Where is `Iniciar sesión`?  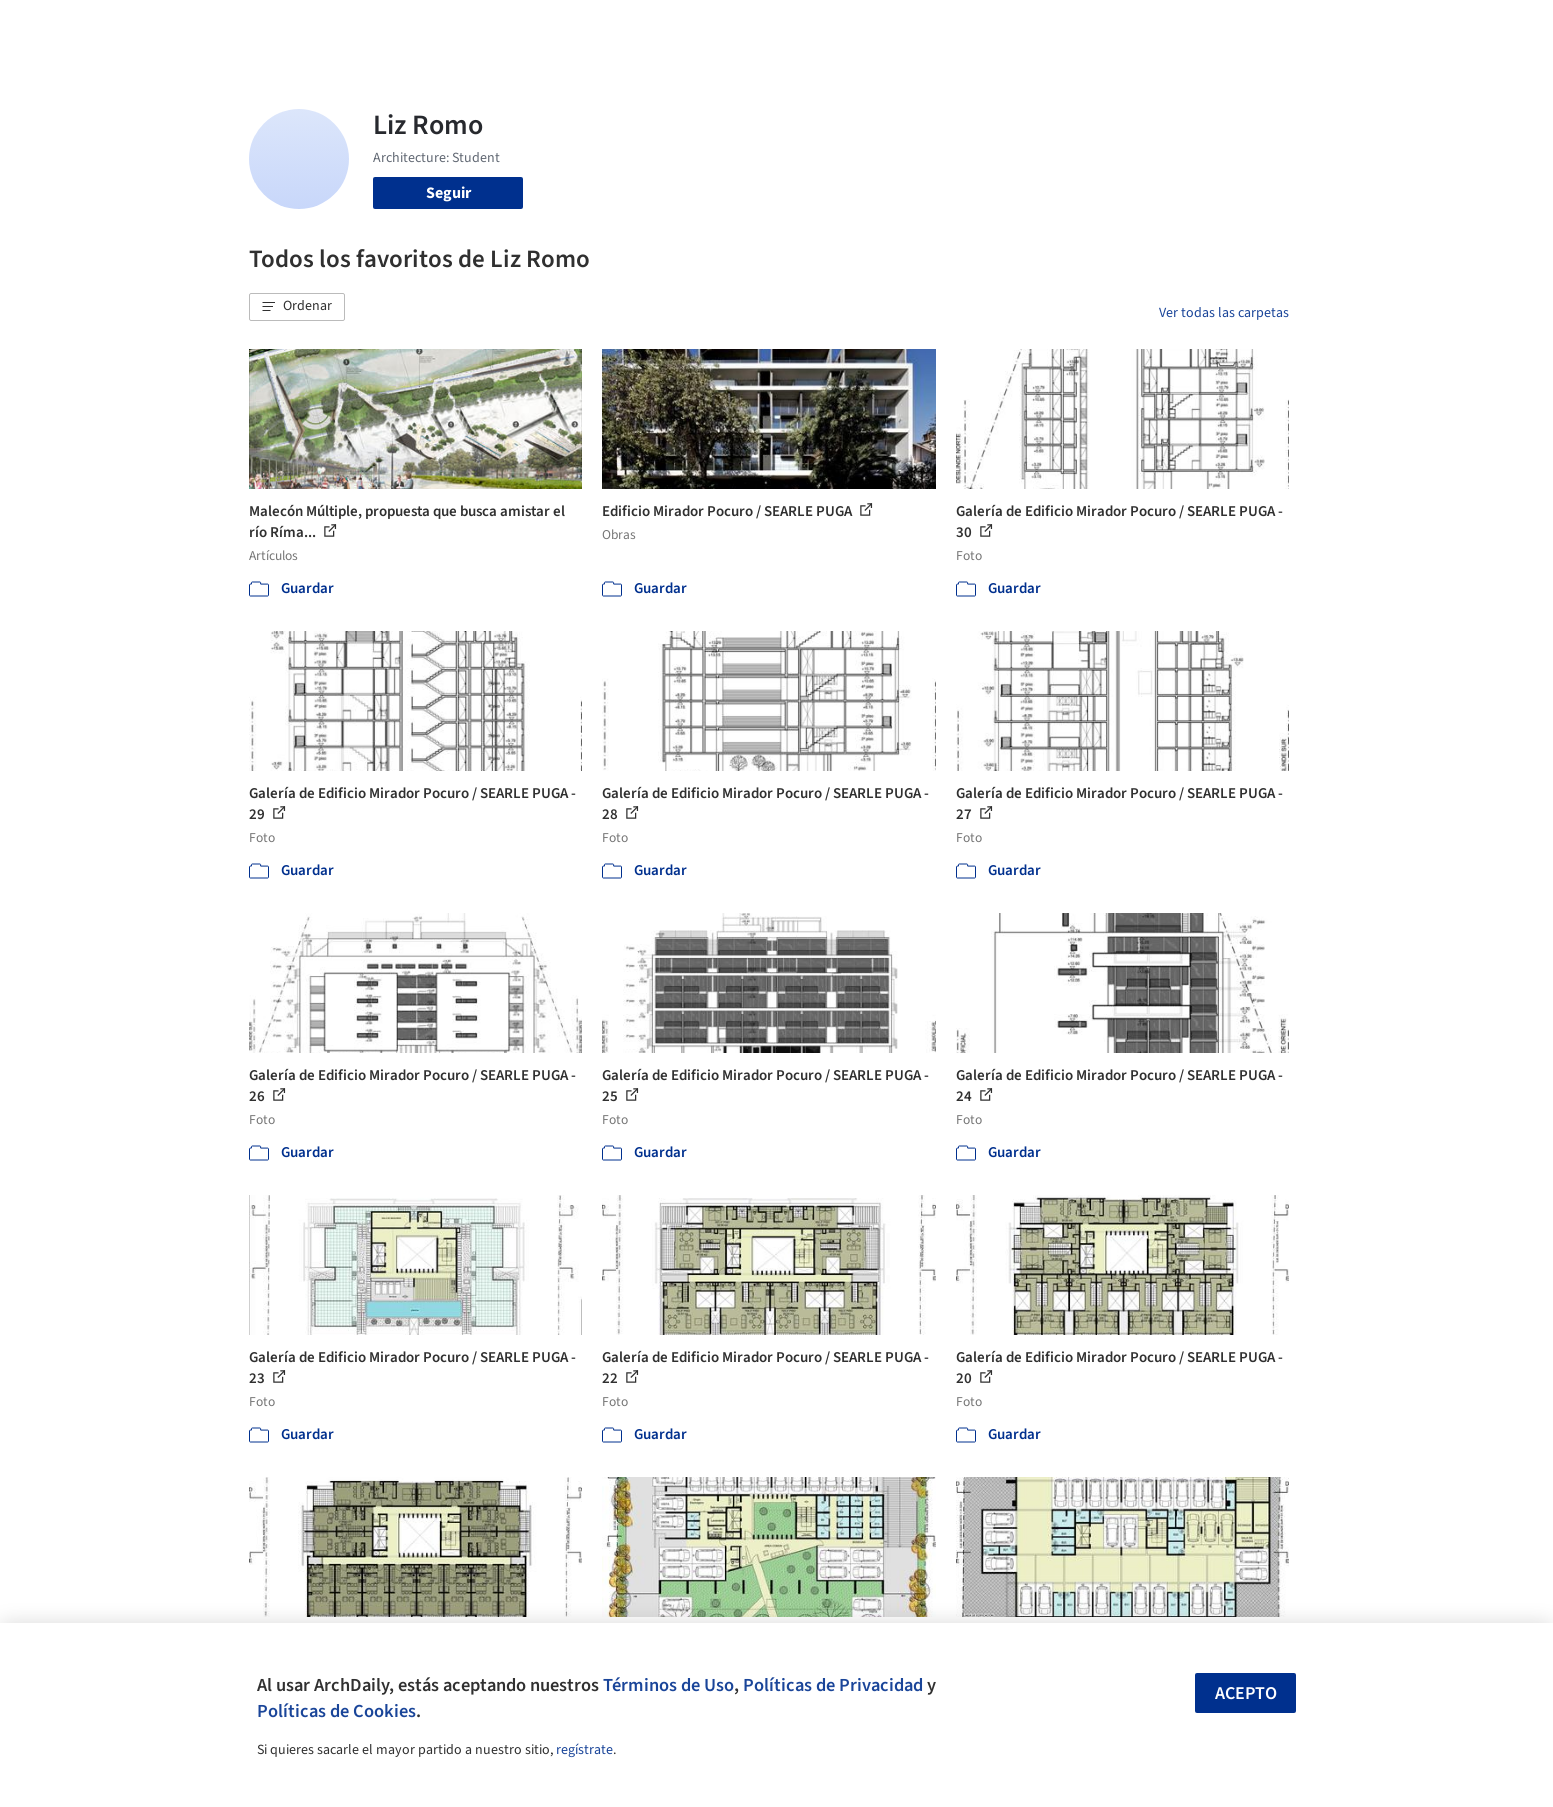
Iniciar sesión is located at coordinates (1145, 28).